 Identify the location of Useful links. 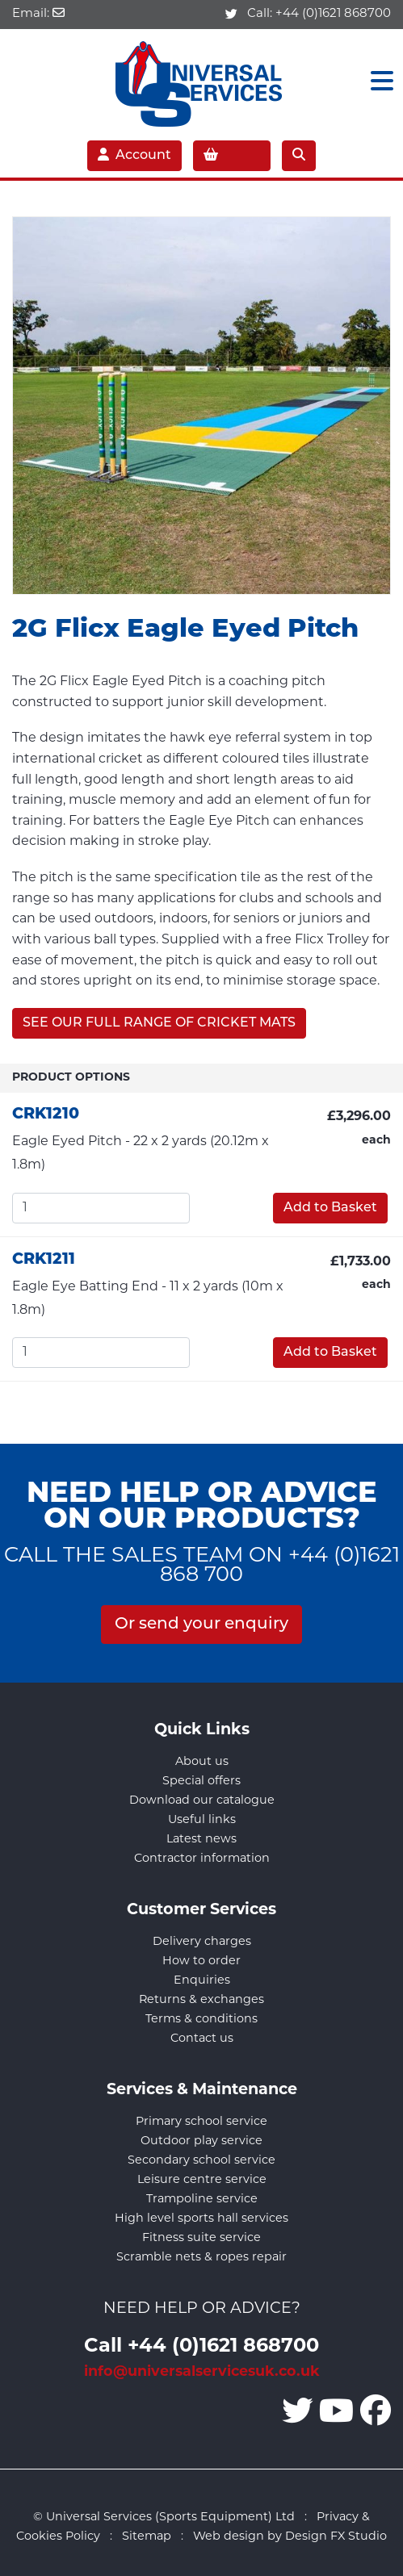
(202, 1820).